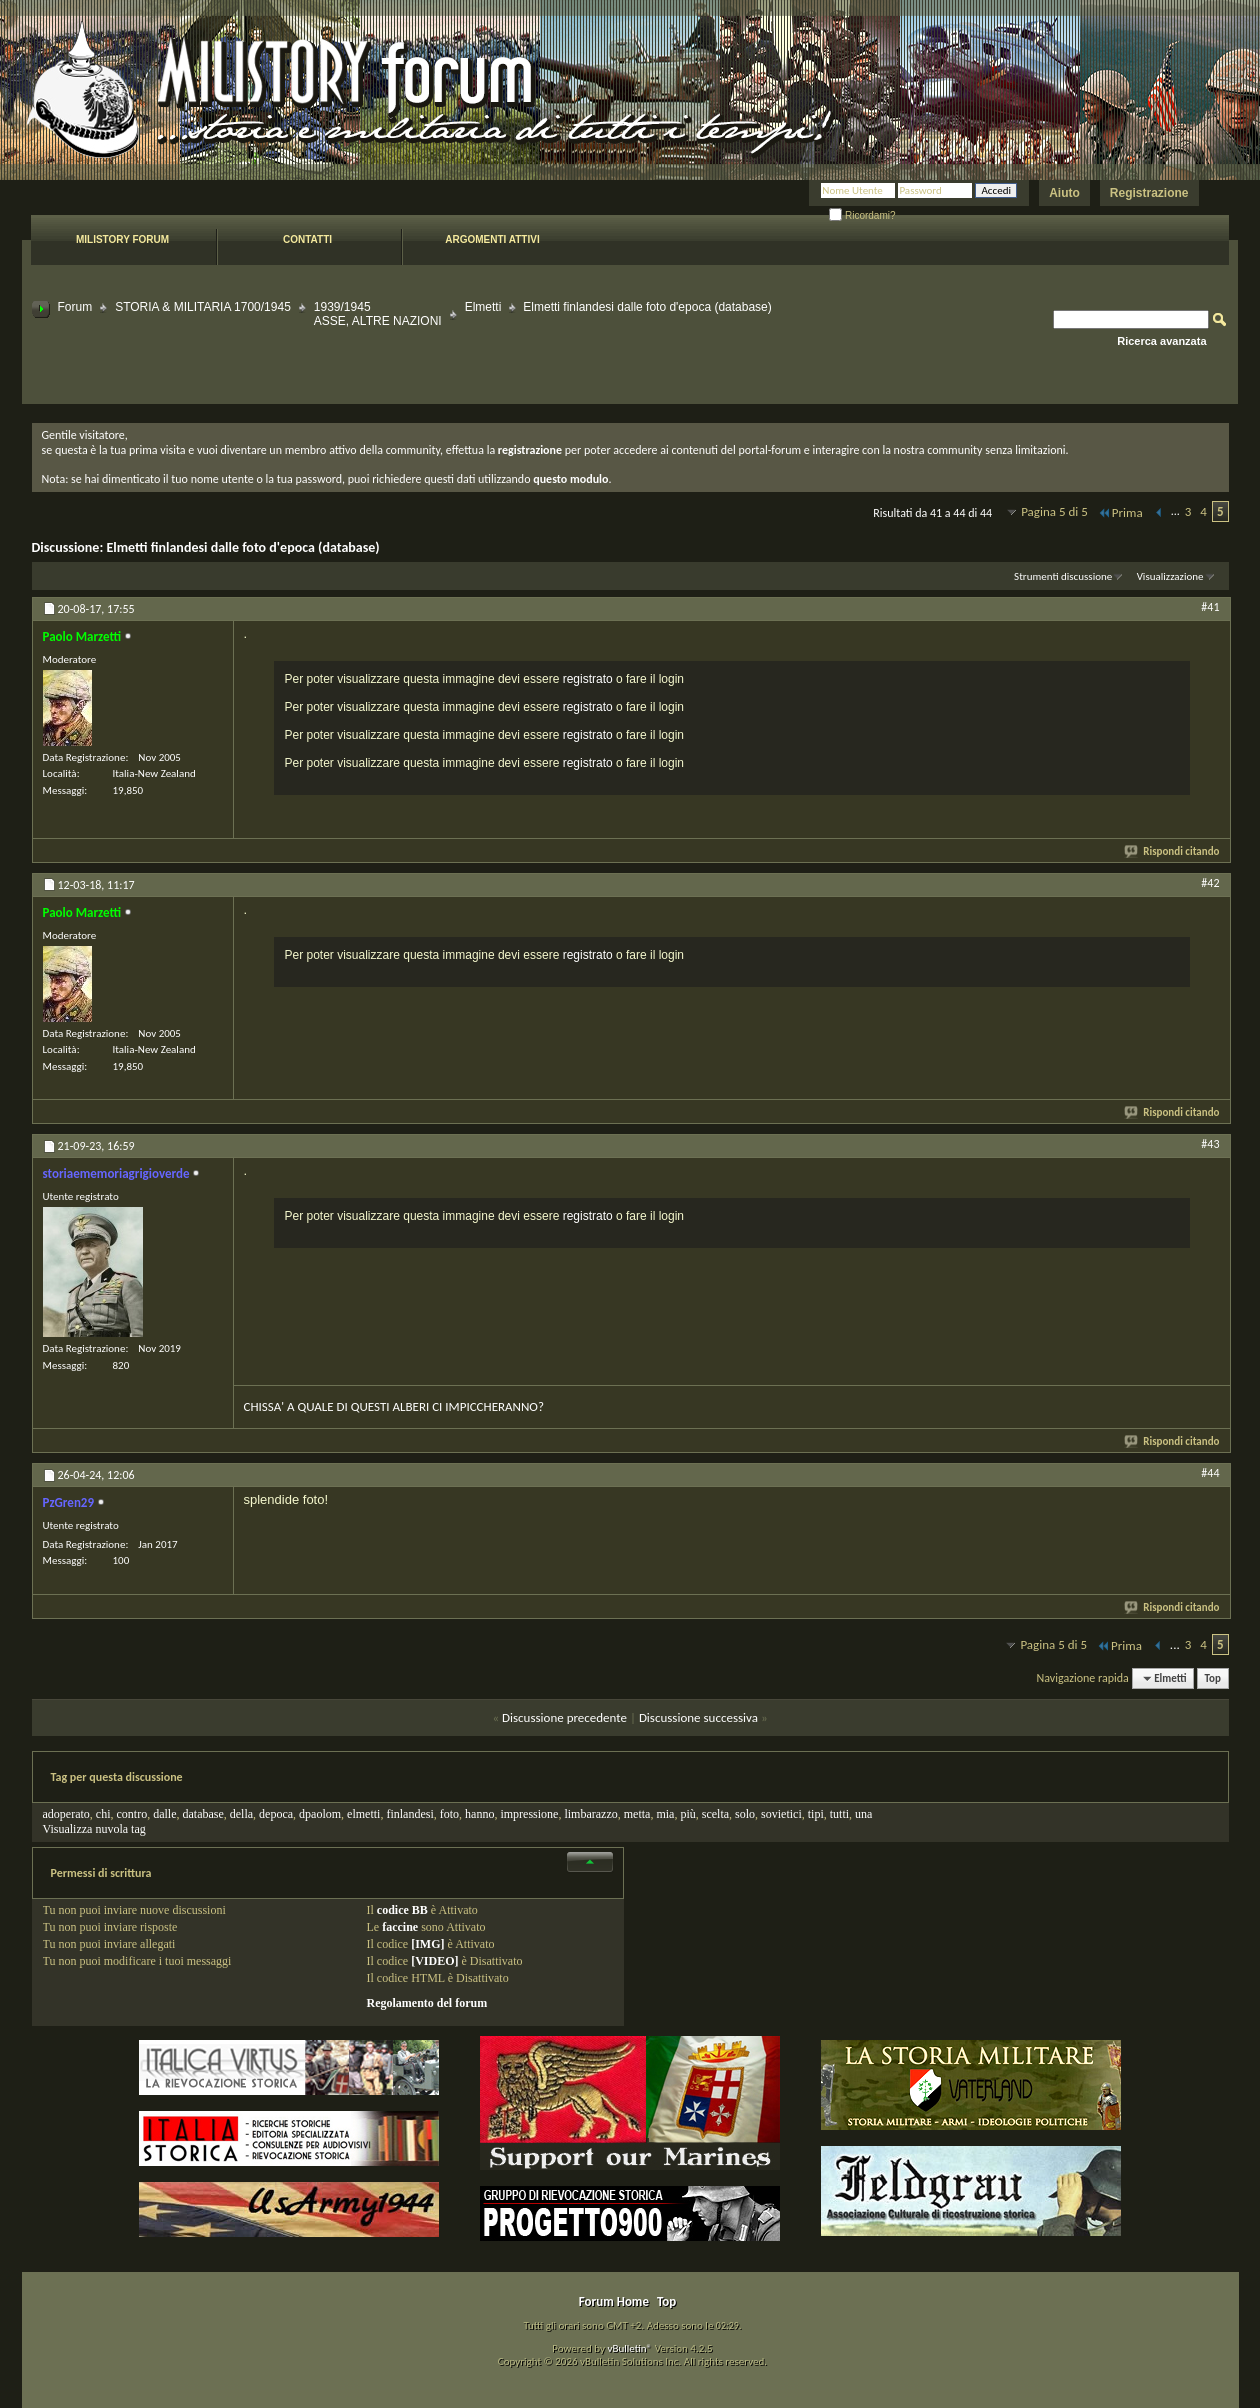 The height and width of the screenshot is (2408, 1260). What do you see at coordinates (1210, 607) in the screenshot?
I see `#41` at bounding box center [1210, 607].